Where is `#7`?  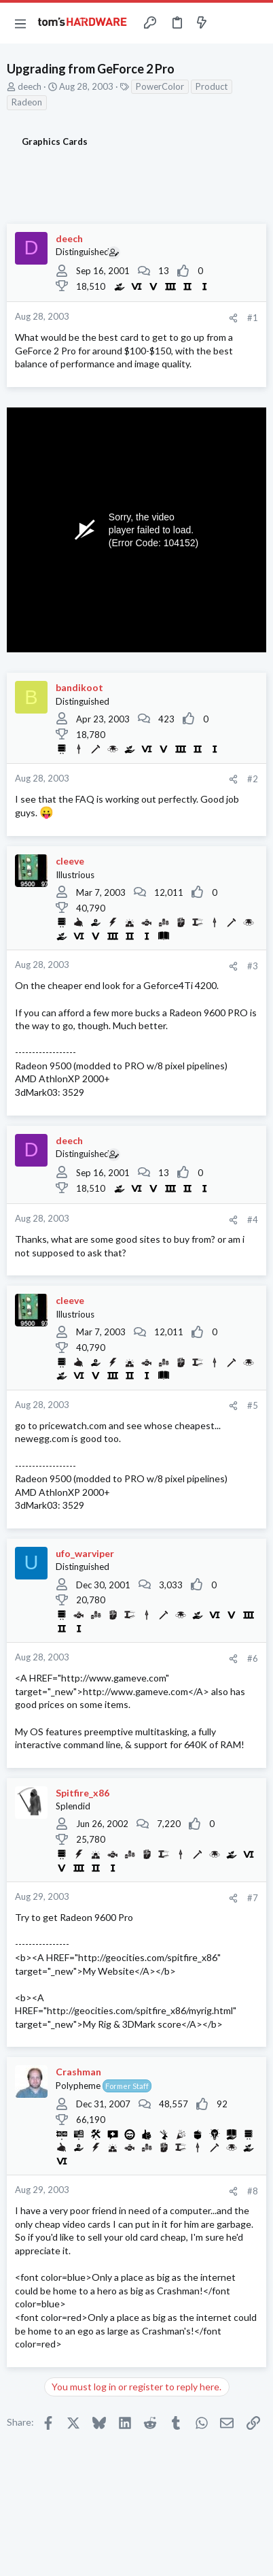 #7 is located at coordinates (252, 1897).